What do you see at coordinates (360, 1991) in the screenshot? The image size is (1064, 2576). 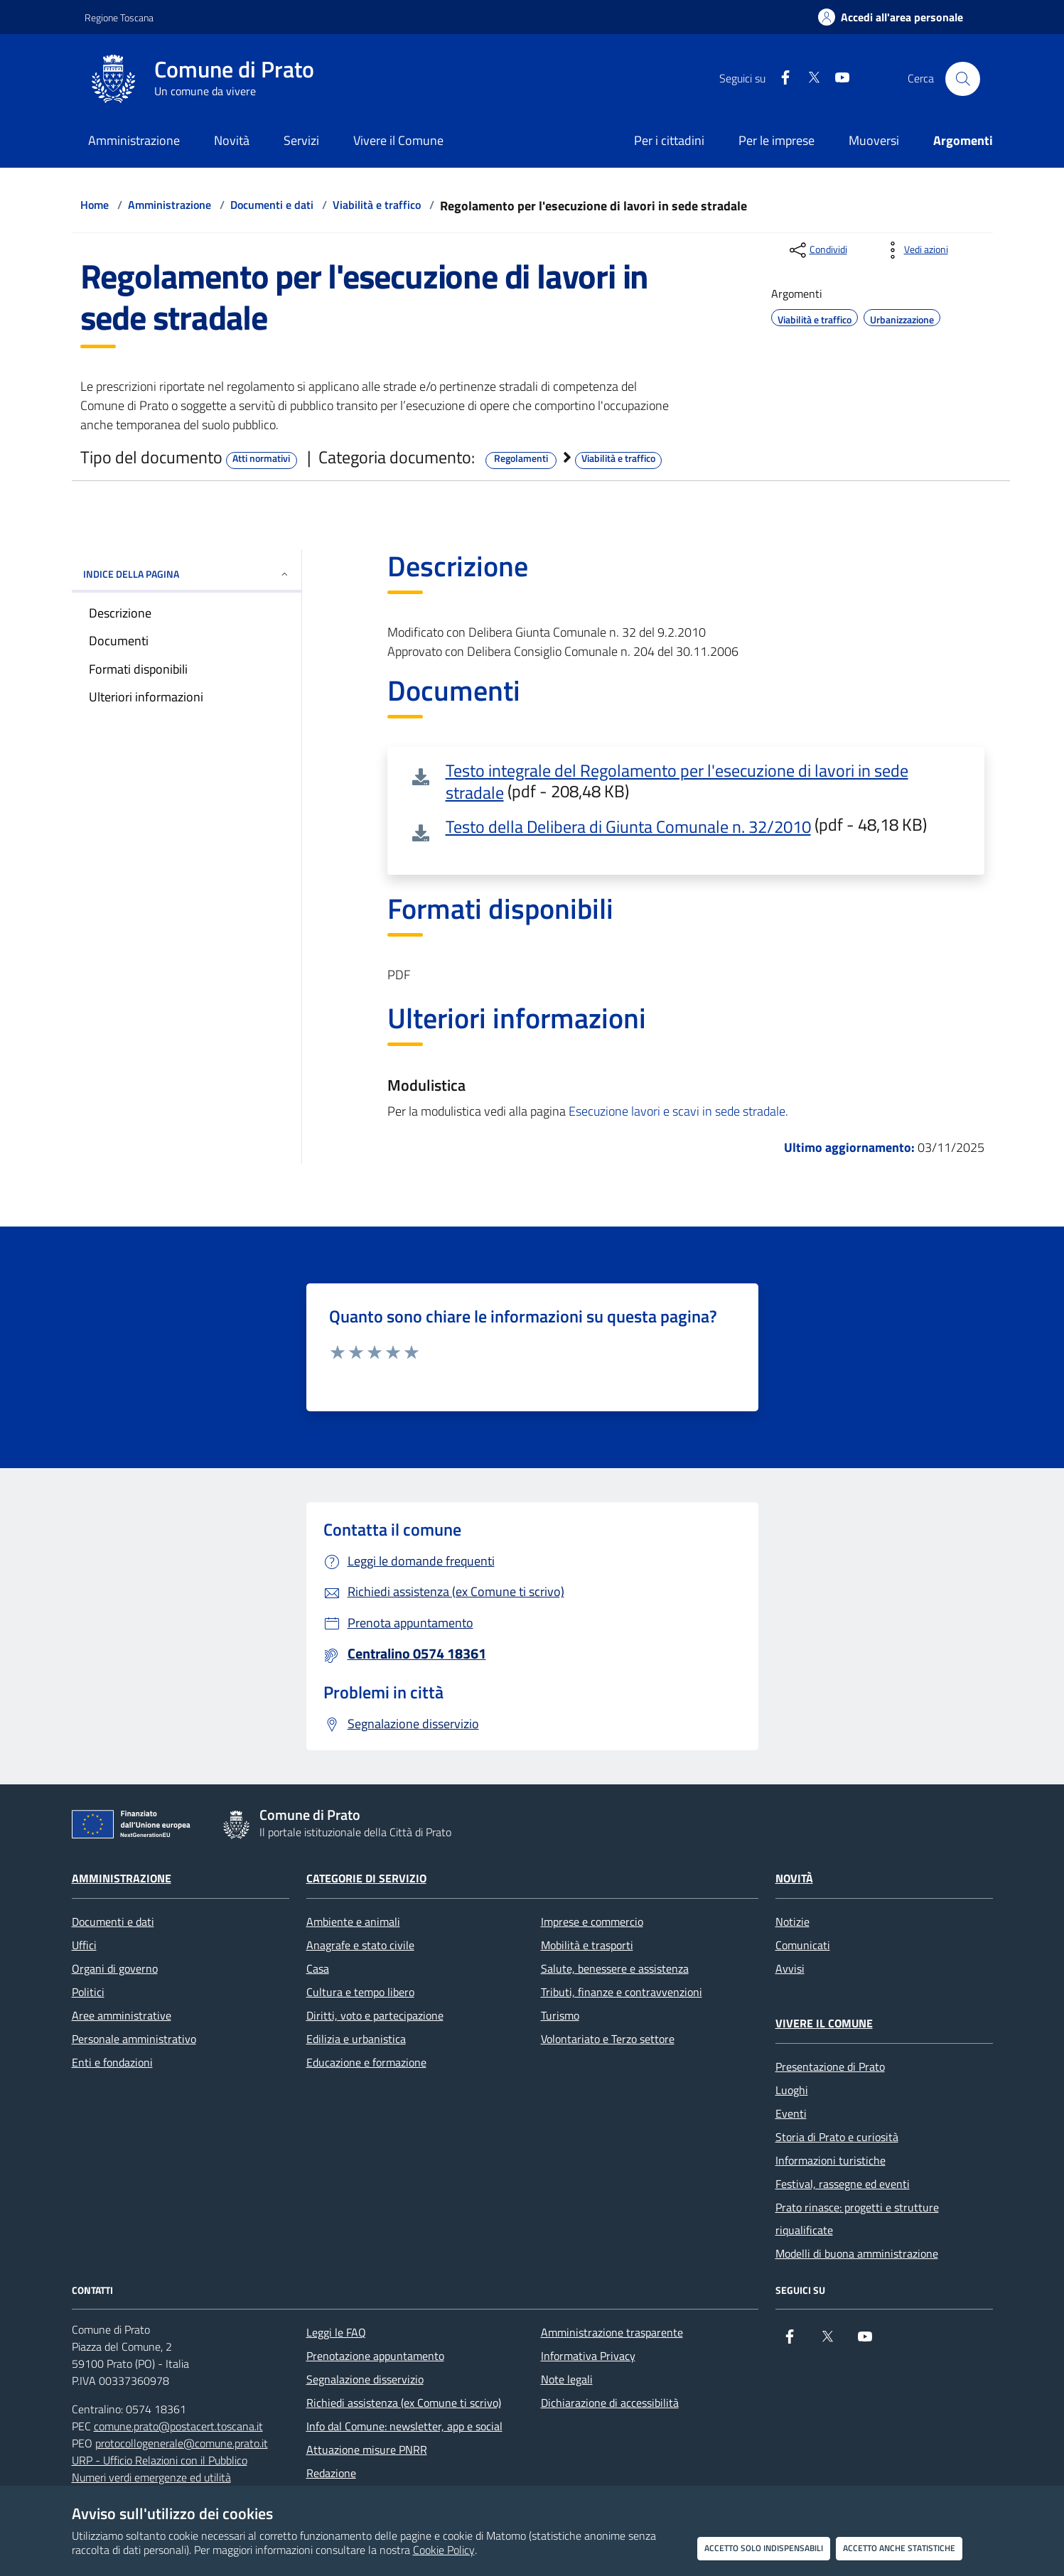 I see `Cultura e tempo libero` at bounding box center [360, 1991].